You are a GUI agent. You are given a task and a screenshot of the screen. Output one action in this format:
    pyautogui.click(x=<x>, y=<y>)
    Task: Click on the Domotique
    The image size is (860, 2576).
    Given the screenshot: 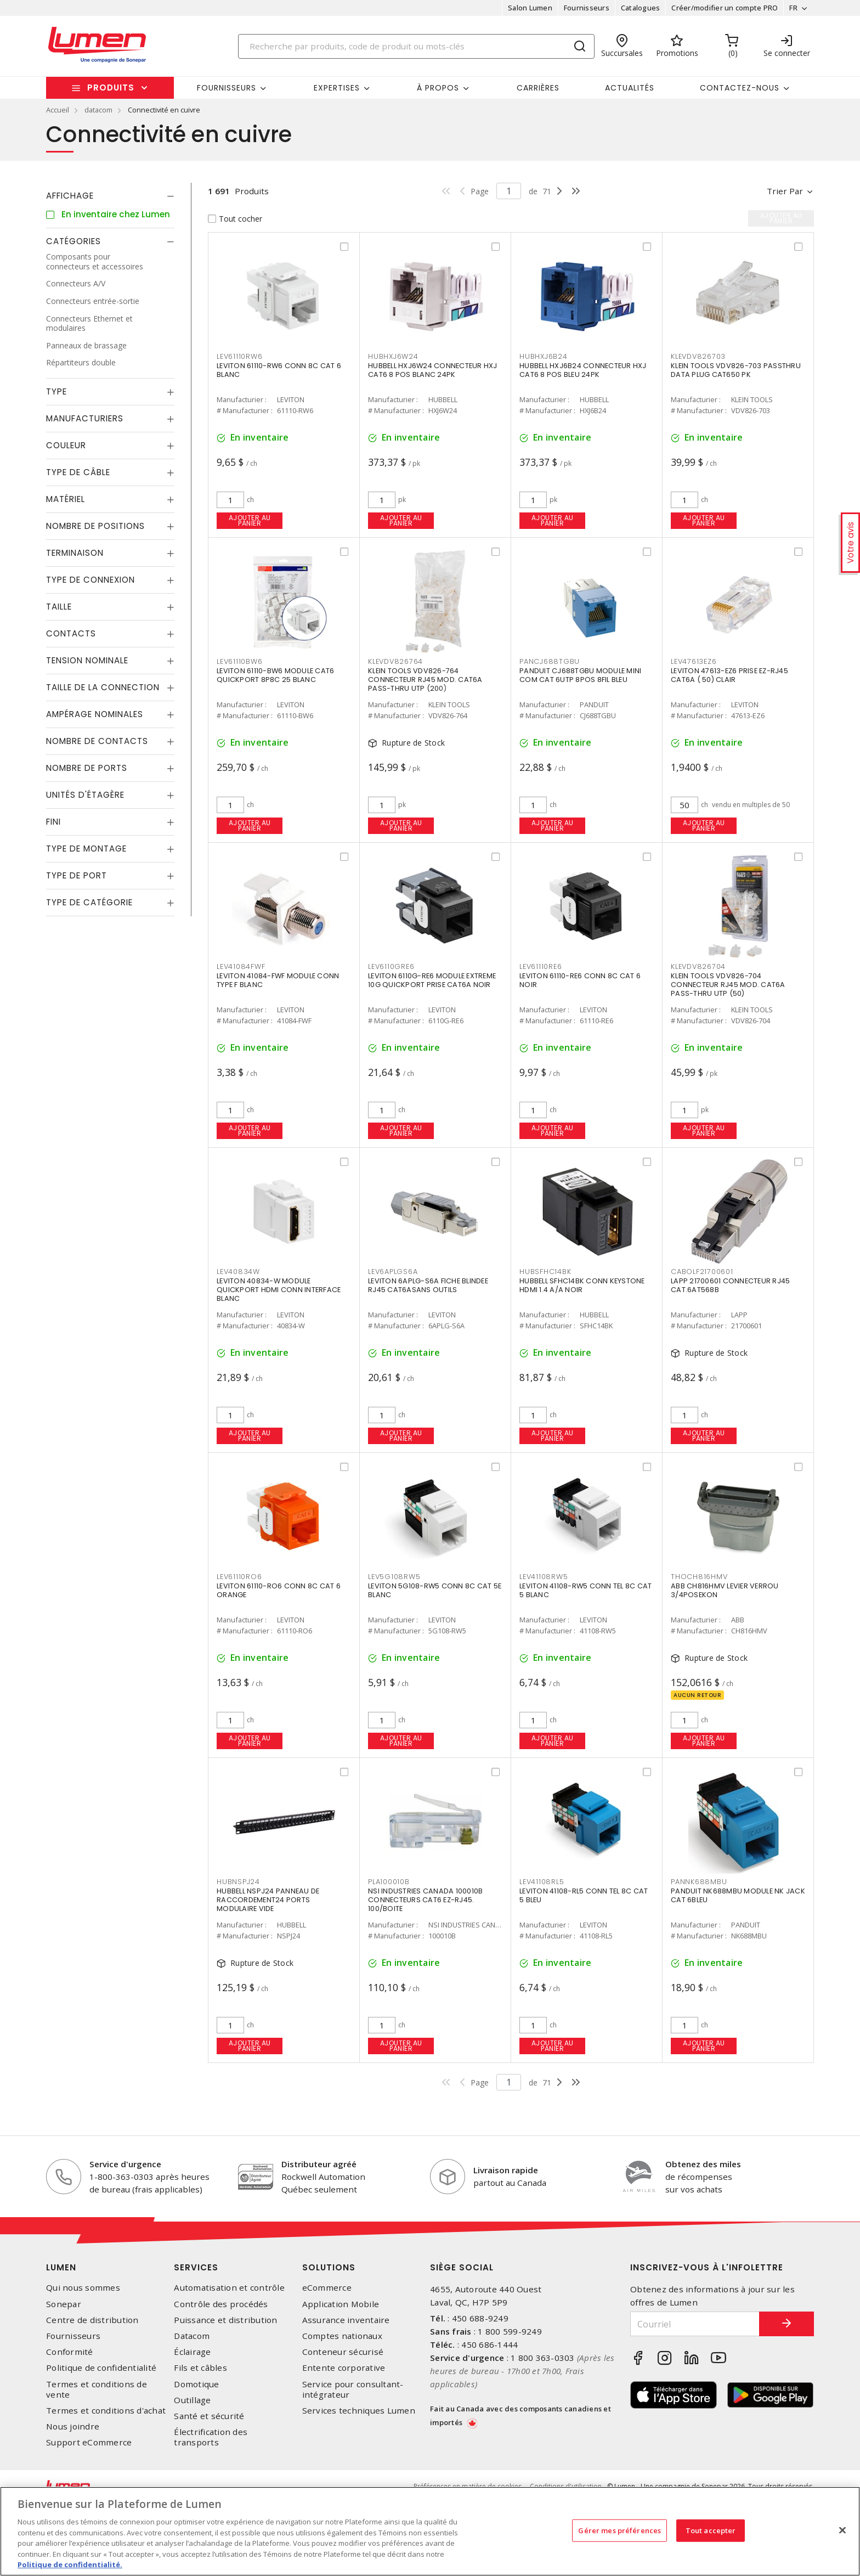 What is the action you would take?
    pyautogui.click(x=196, y=2384)
    